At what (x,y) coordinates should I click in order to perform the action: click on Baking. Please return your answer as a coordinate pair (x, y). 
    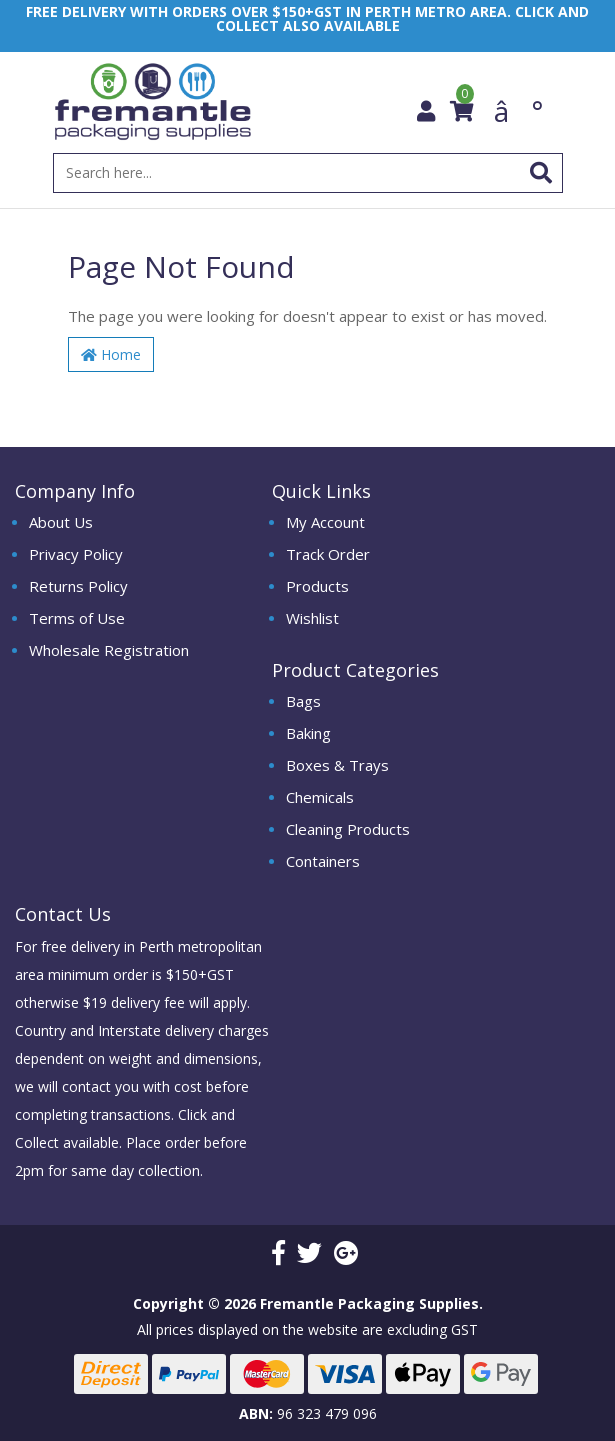
    Looking at the image, I should click on (308, 733).